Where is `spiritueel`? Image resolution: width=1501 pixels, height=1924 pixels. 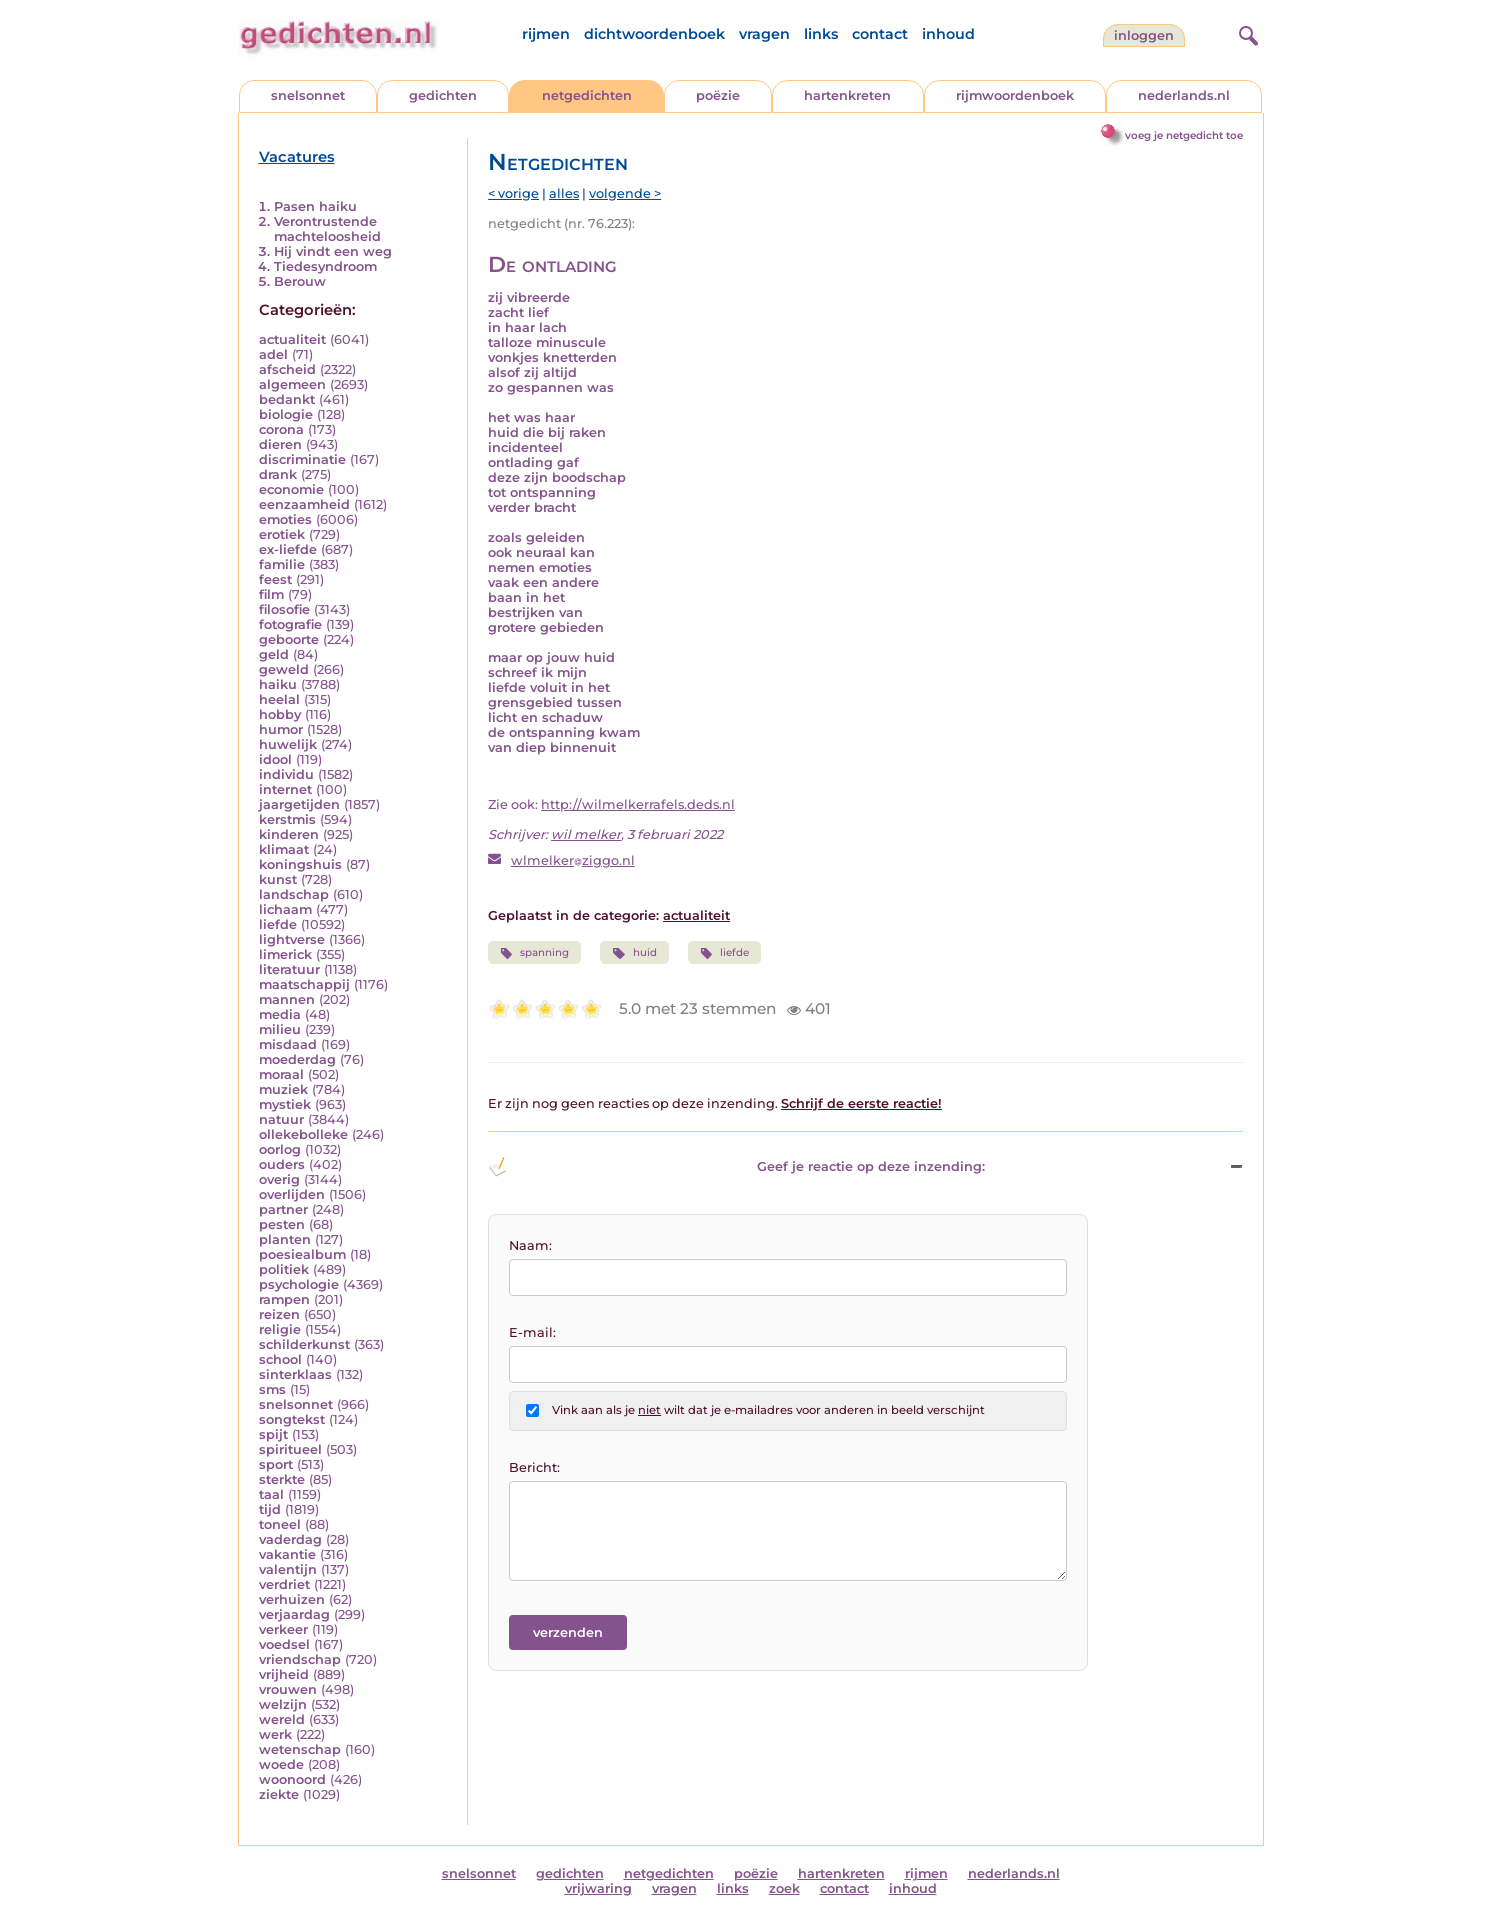
spiritueel is located at coordinates (290, 1449).